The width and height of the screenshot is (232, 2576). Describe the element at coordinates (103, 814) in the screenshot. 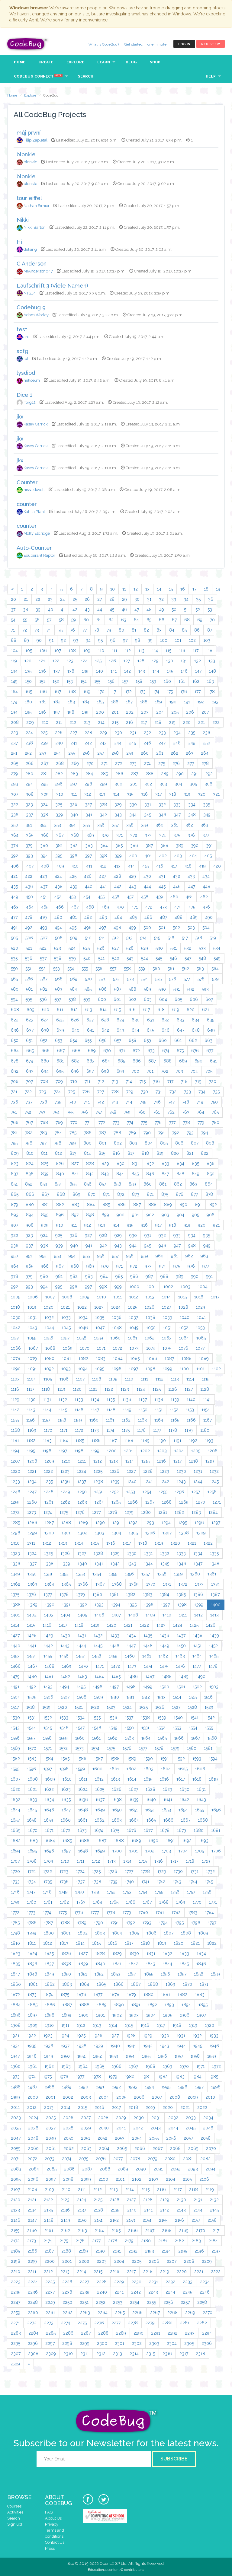

I see `342` at that location.